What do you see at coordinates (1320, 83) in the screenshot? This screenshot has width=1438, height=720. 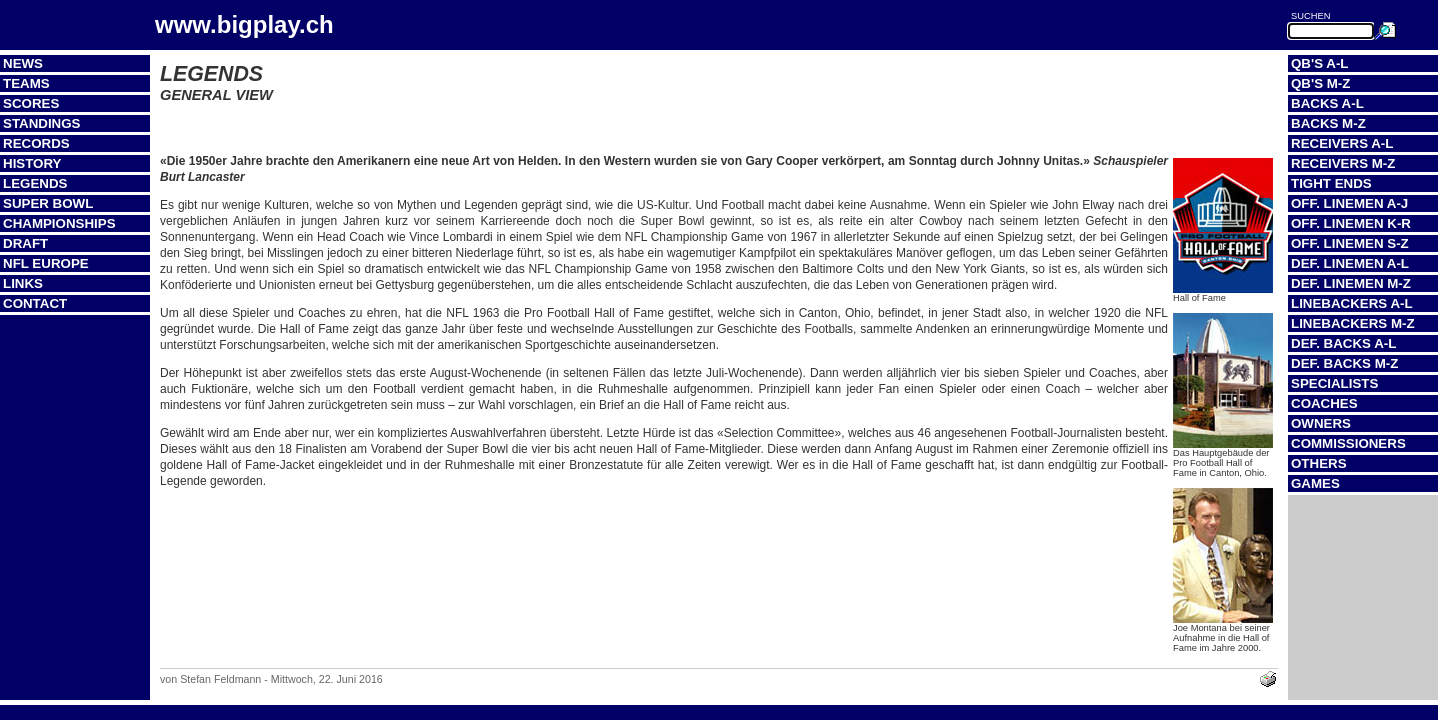 I see `QB's M-Z` at bounding box center [1320, 83].